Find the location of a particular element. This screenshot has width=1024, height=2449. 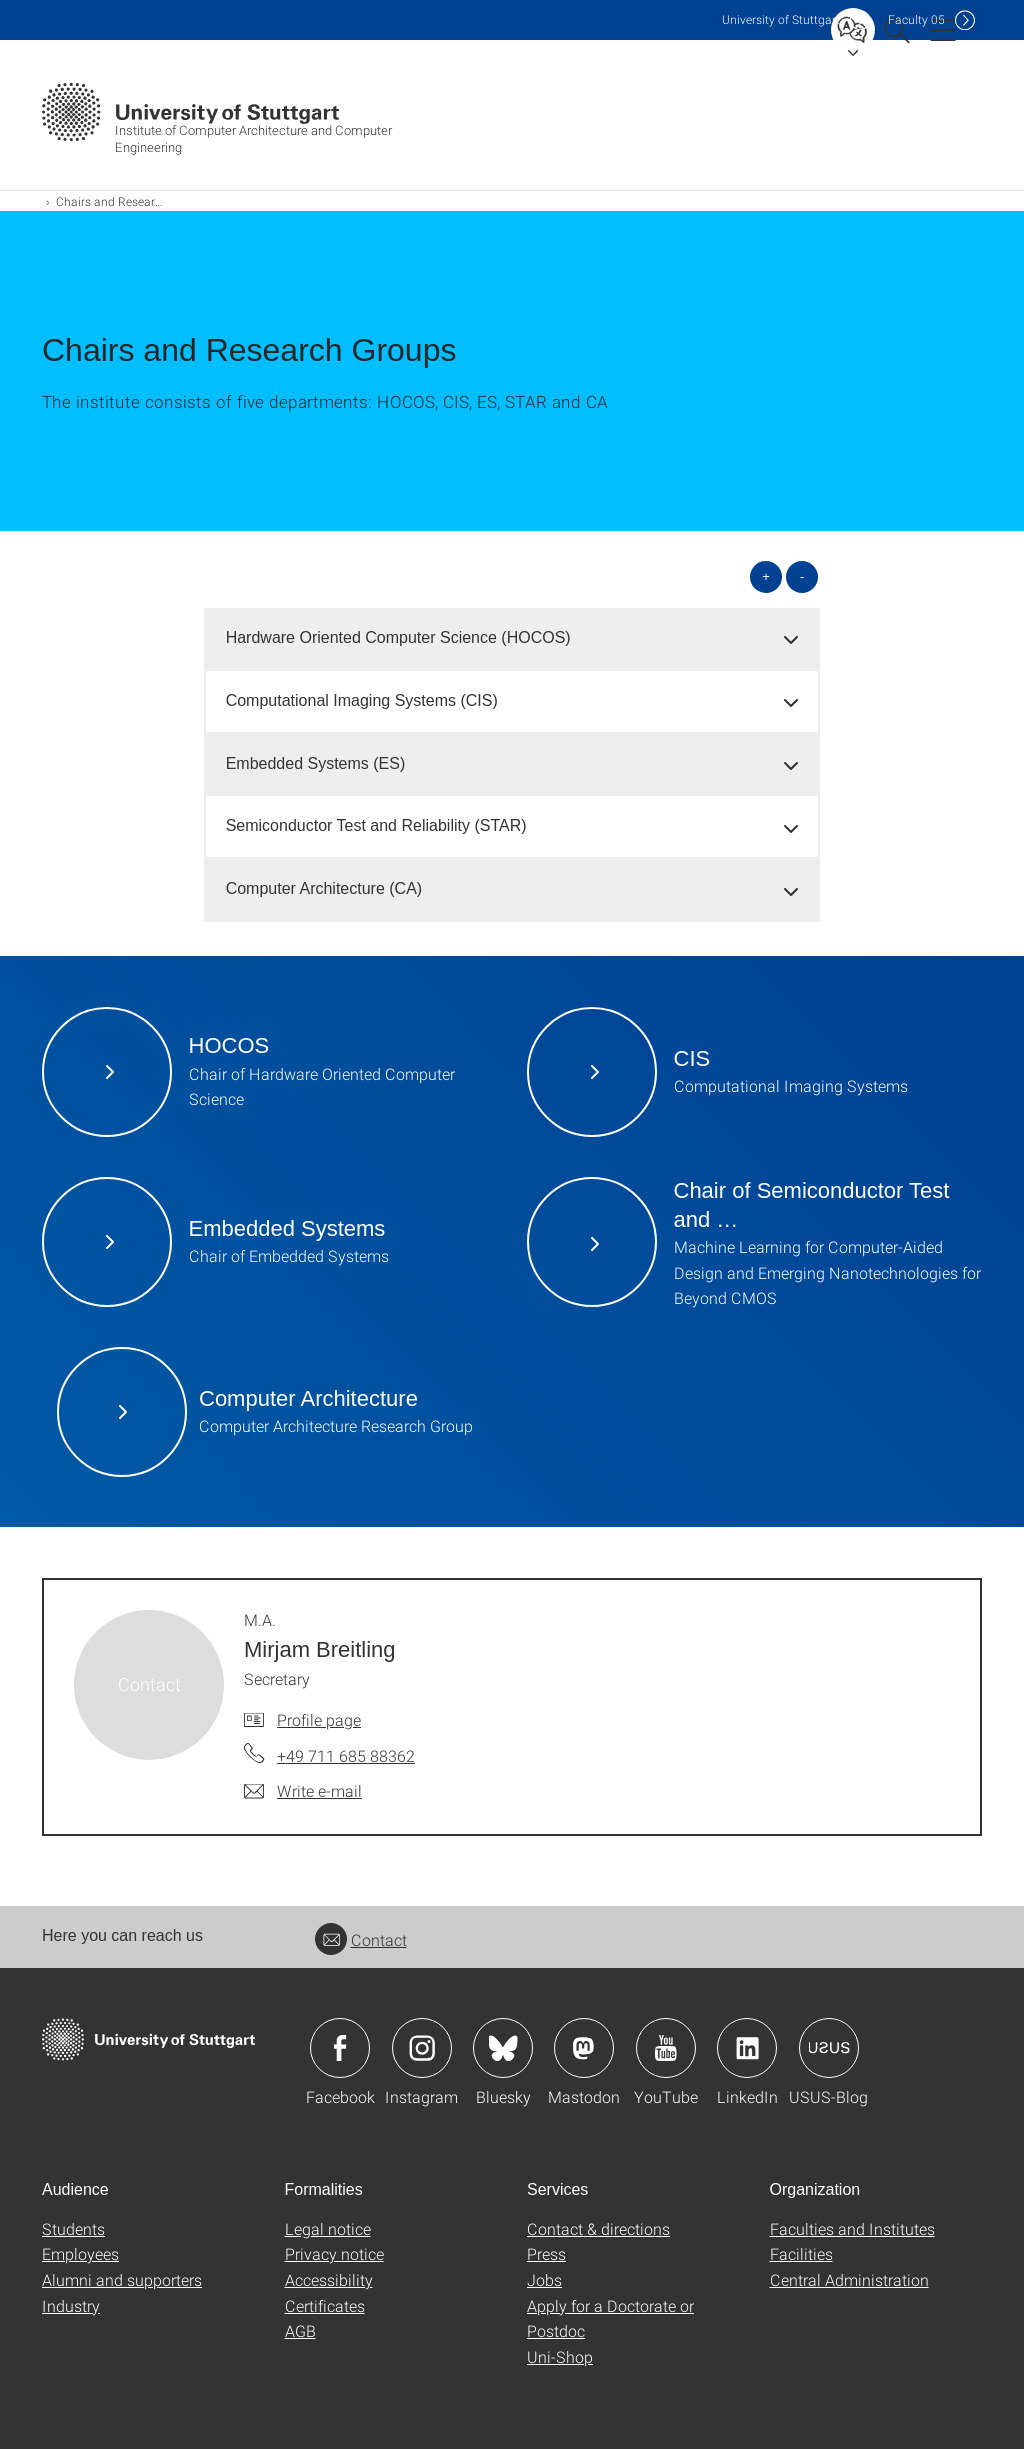

Icon: Instagram is located at coordinates (422, 2048).